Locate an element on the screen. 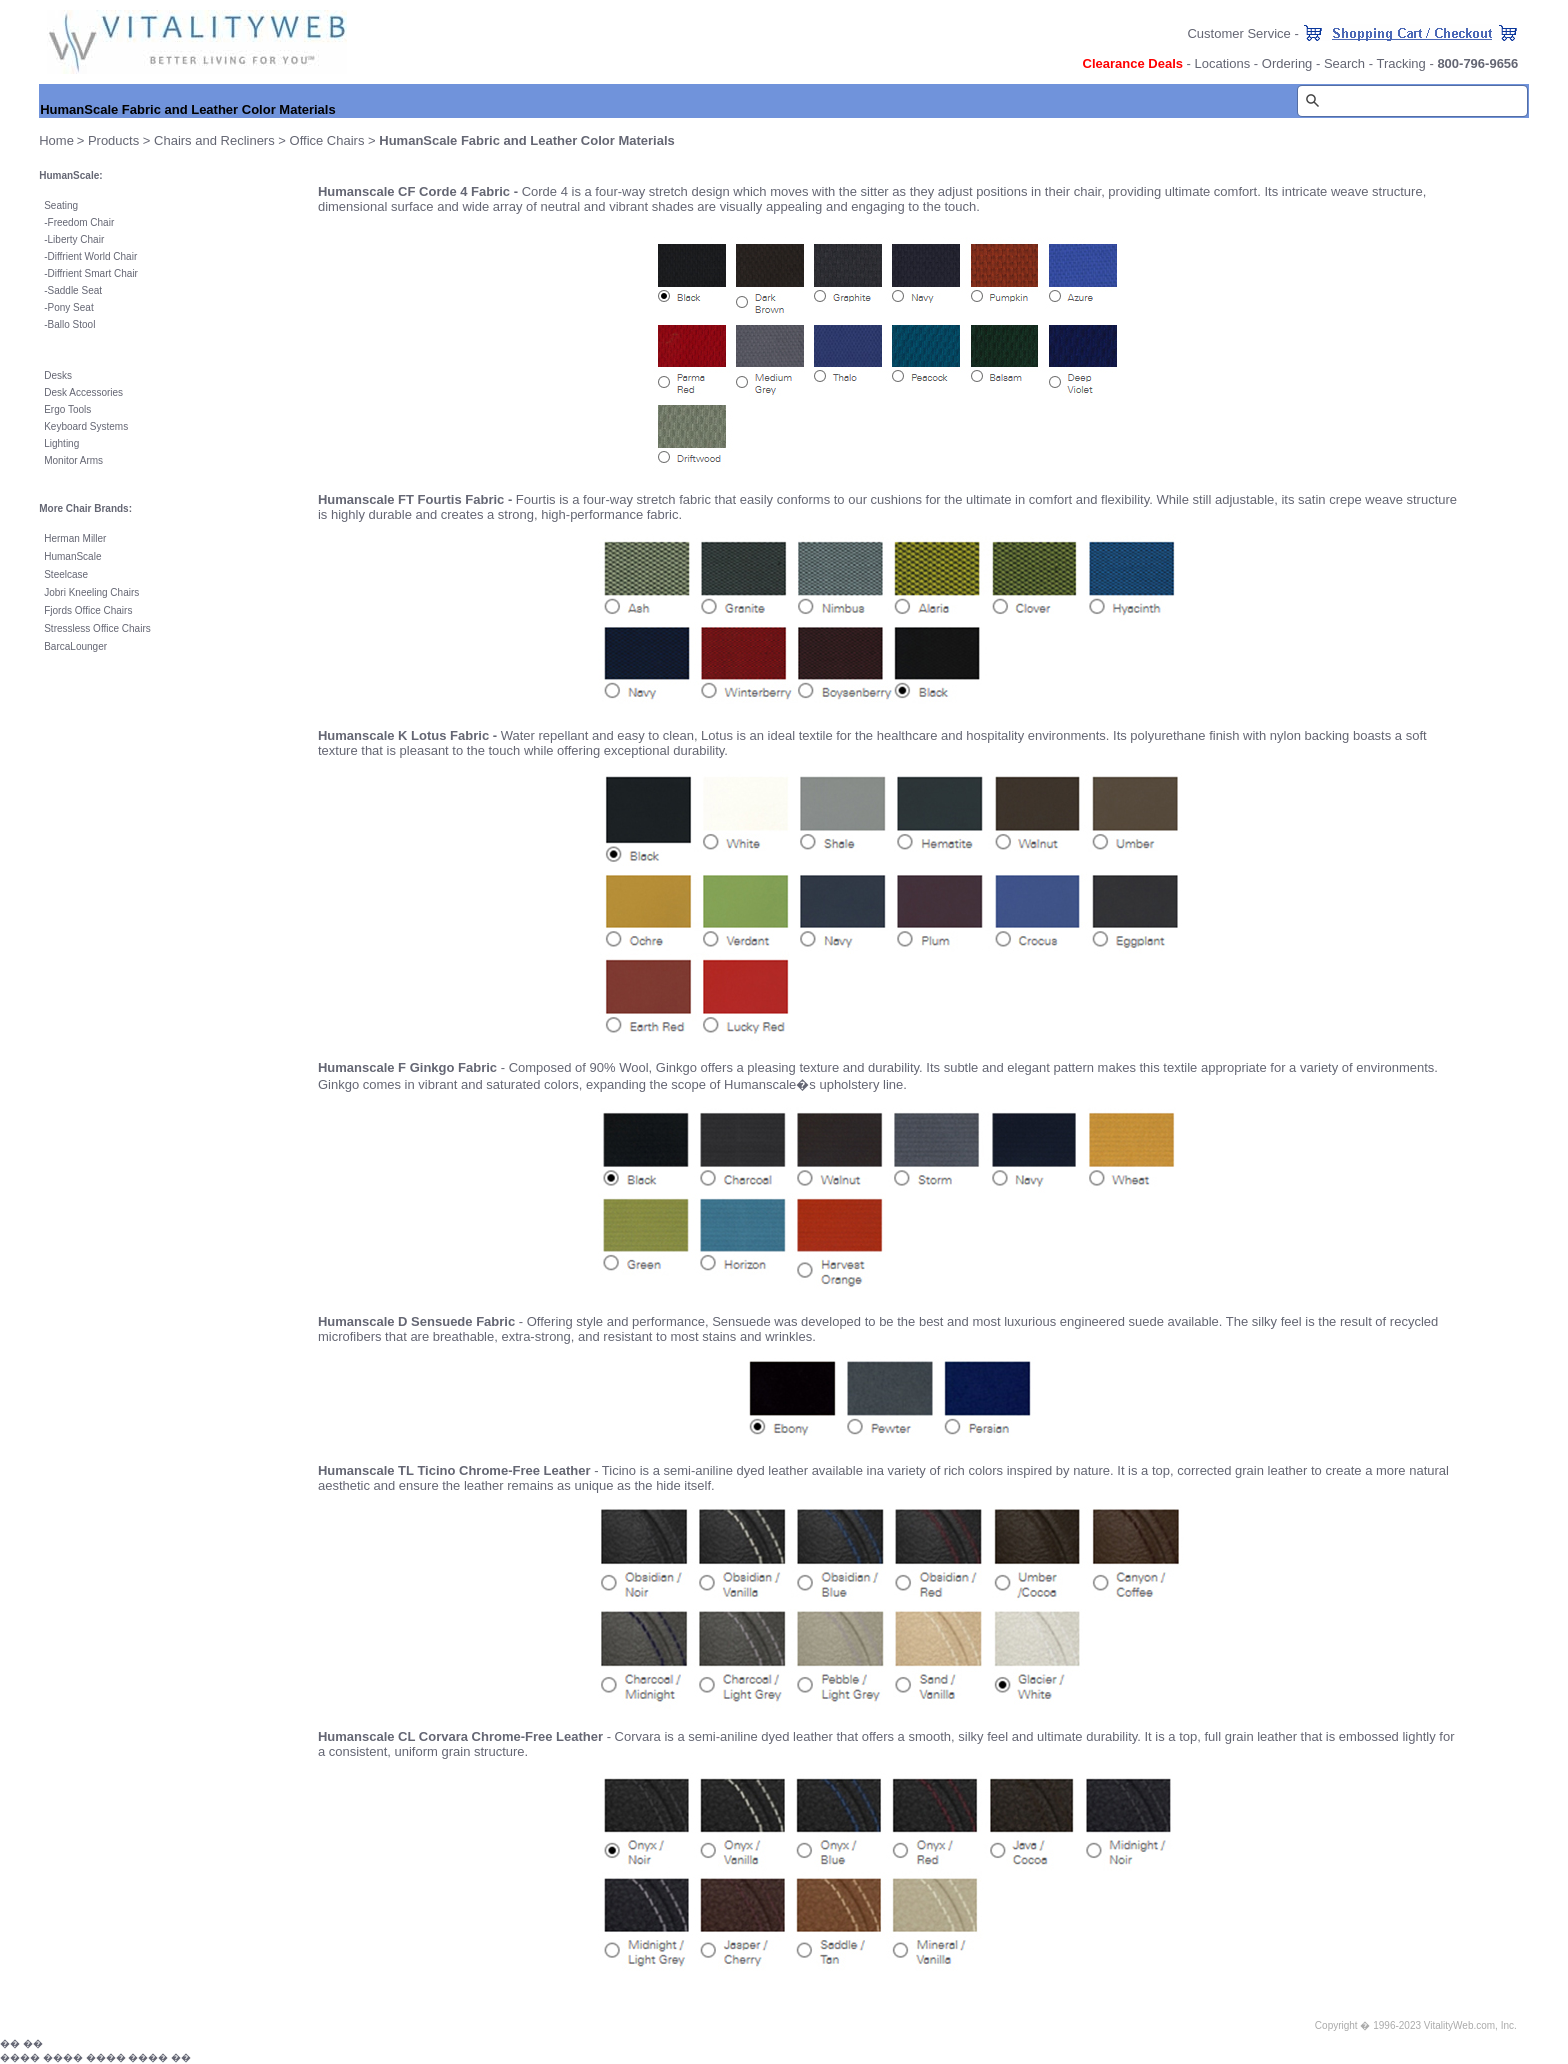 The width and height of the screenshot is (1568, 2064). Pony Seat is located at coordinates (71, 307).